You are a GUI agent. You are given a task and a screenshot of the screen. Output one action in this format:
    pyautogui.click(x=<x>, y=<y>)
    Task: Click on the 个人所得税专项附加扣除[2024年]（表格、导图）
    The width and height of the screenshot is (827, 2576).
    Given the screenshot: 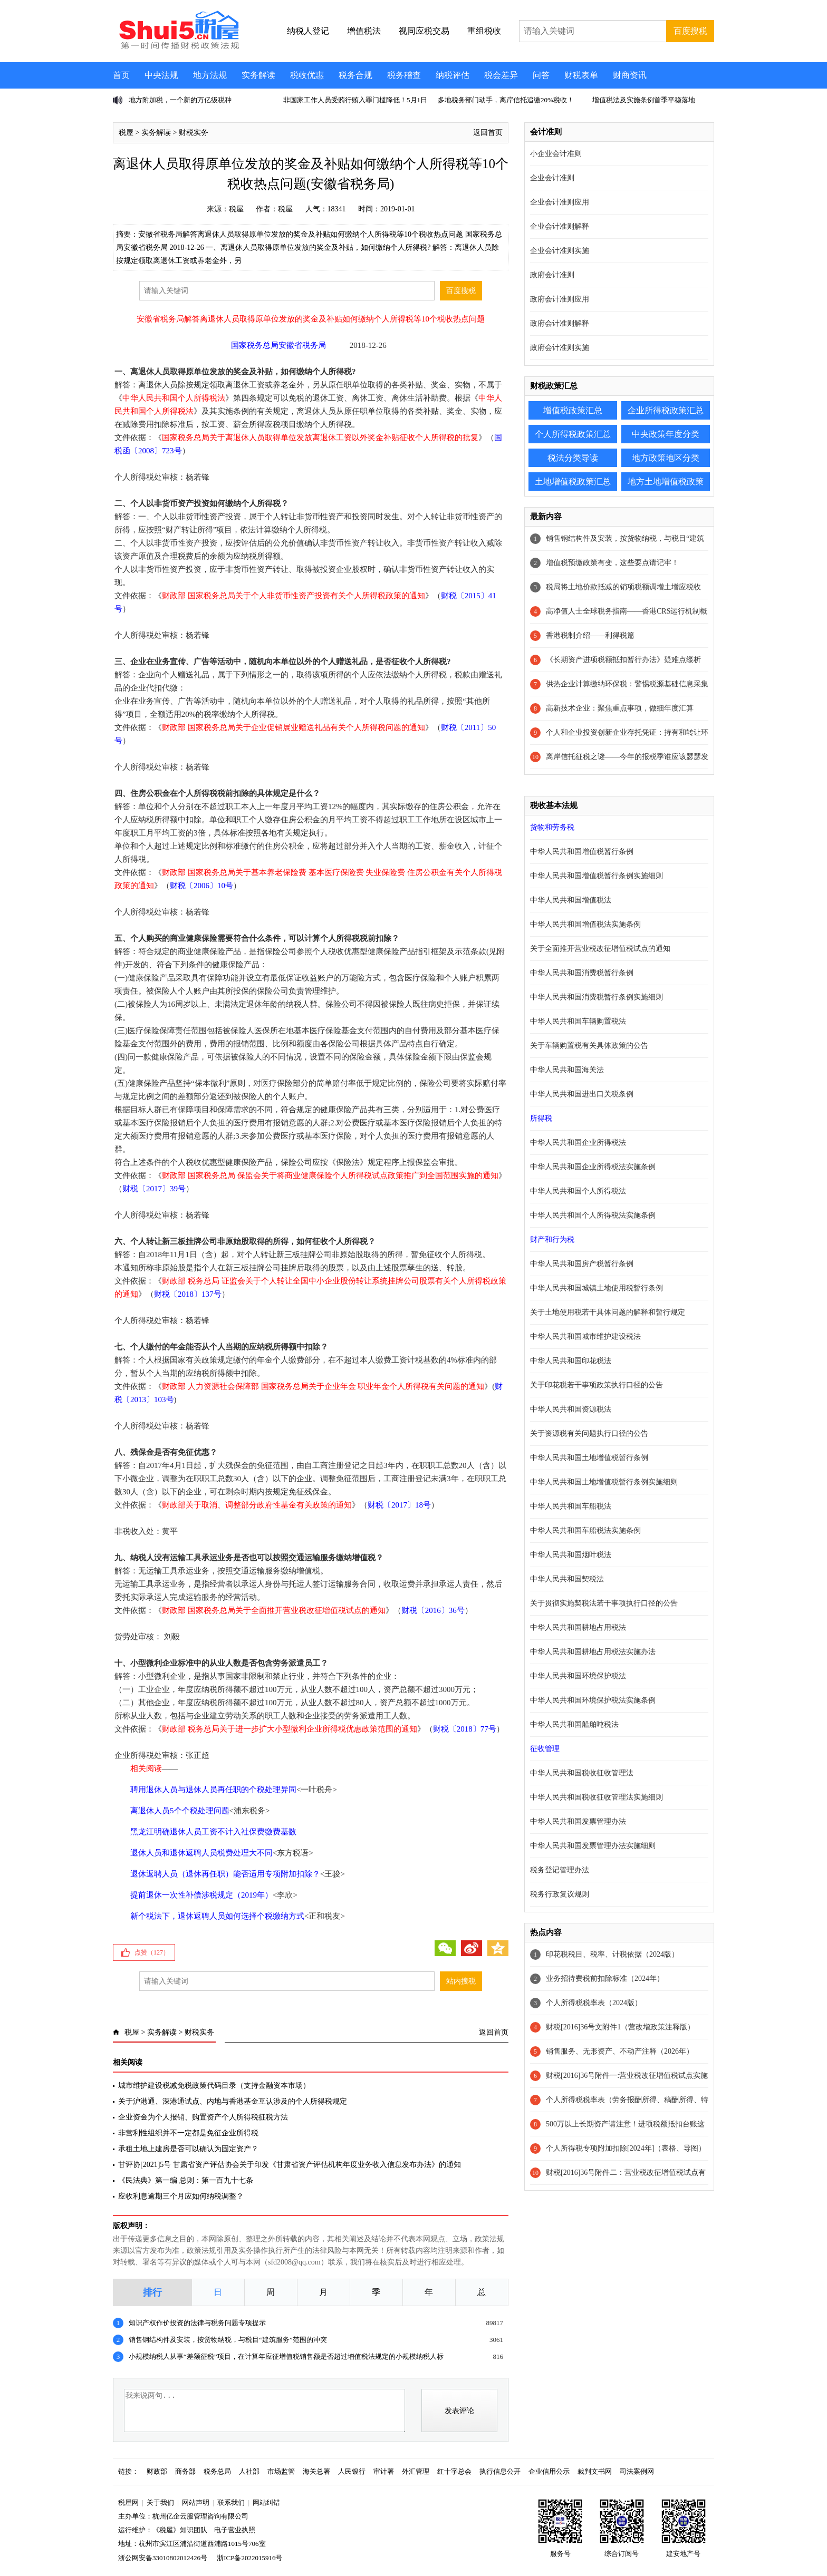 What is the action you would take?
    pyautogui.click(x=626, y=2148)
    